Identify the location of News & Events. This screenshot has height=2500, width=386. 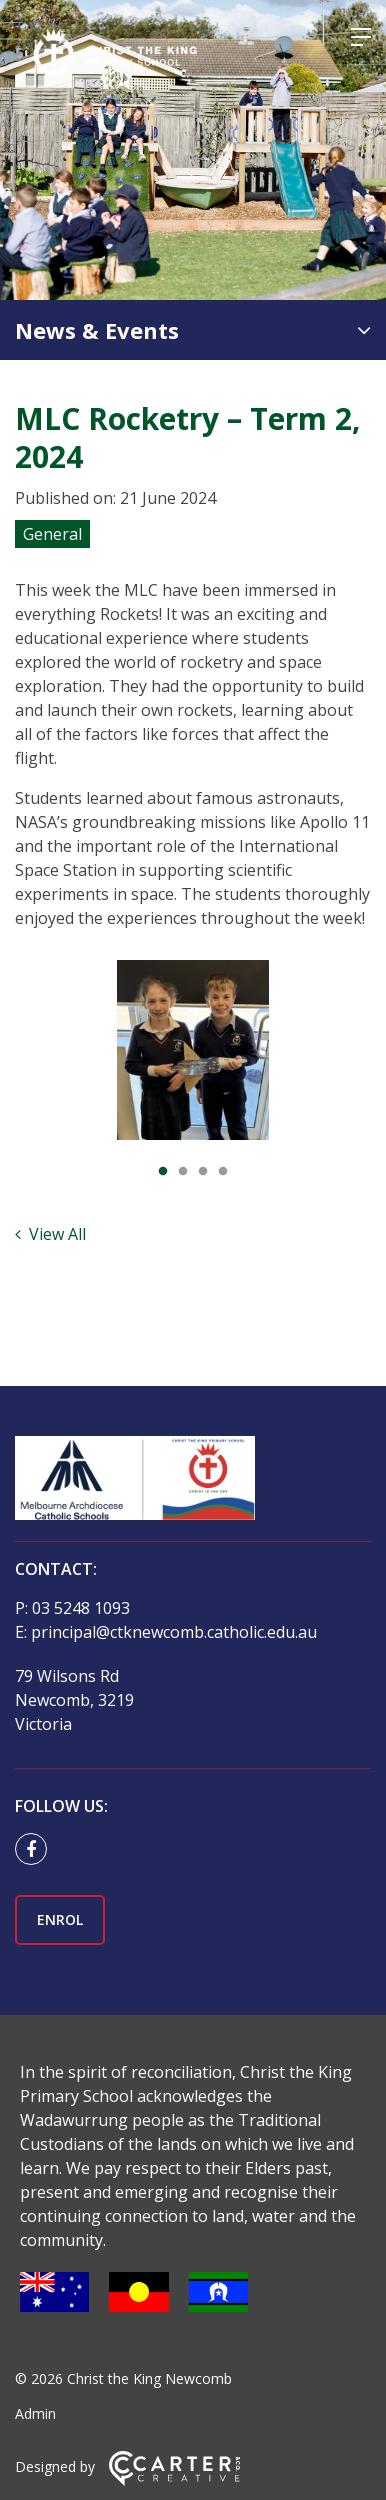
(97, 330).